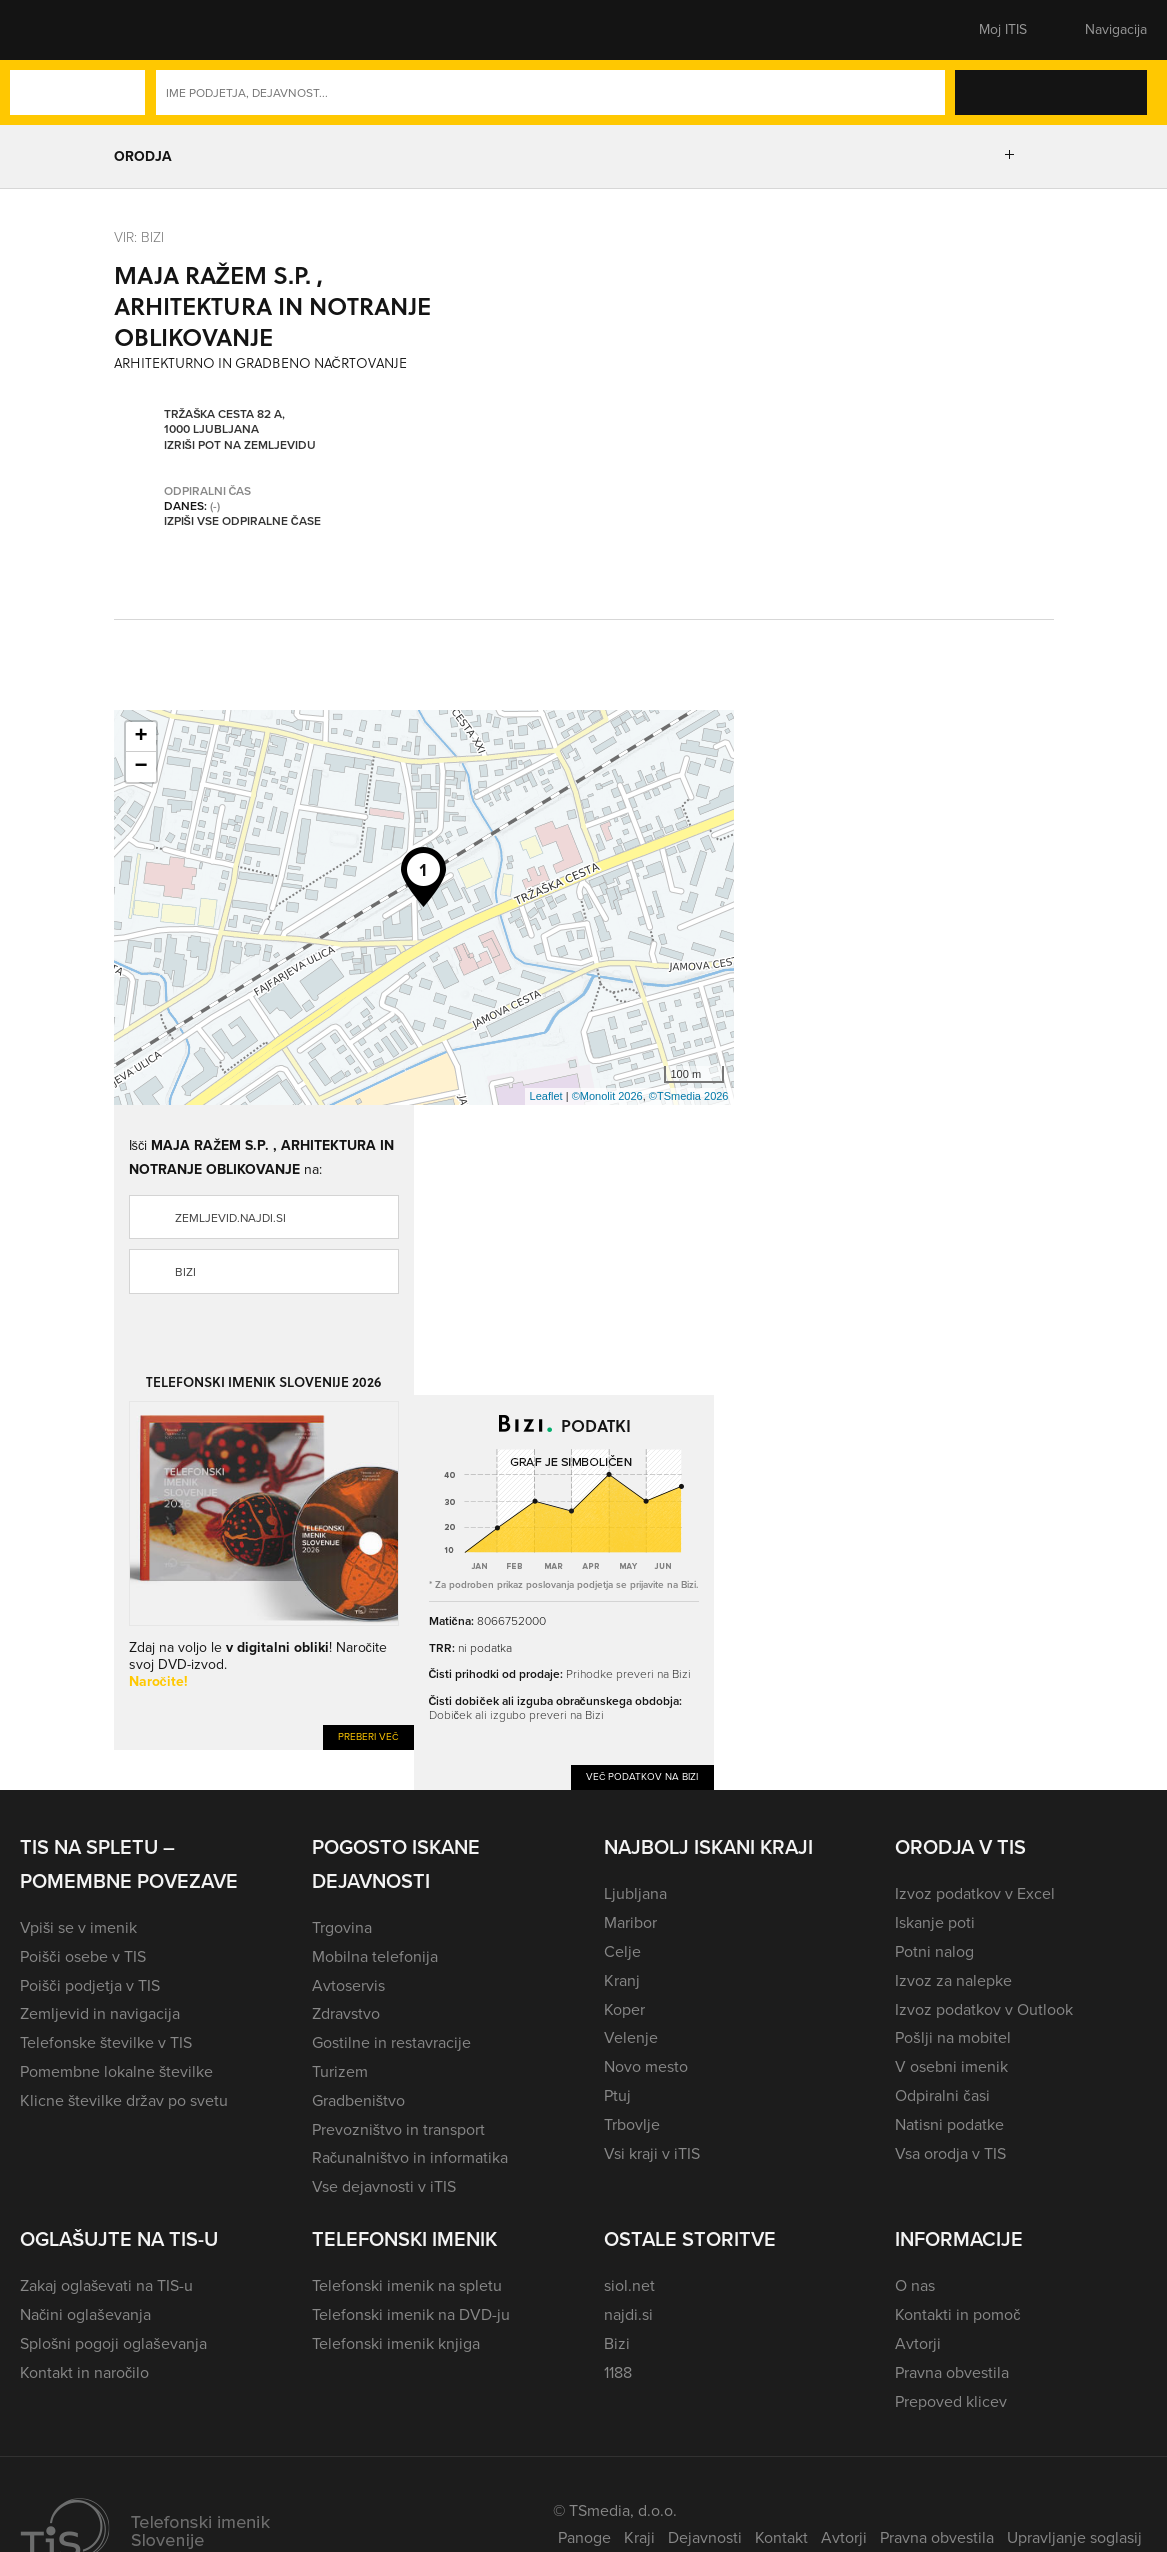 The width and height of the screenshot is (1167, 2552). I want to click on Poišči podjetja v TIS, so click(90, 1985).